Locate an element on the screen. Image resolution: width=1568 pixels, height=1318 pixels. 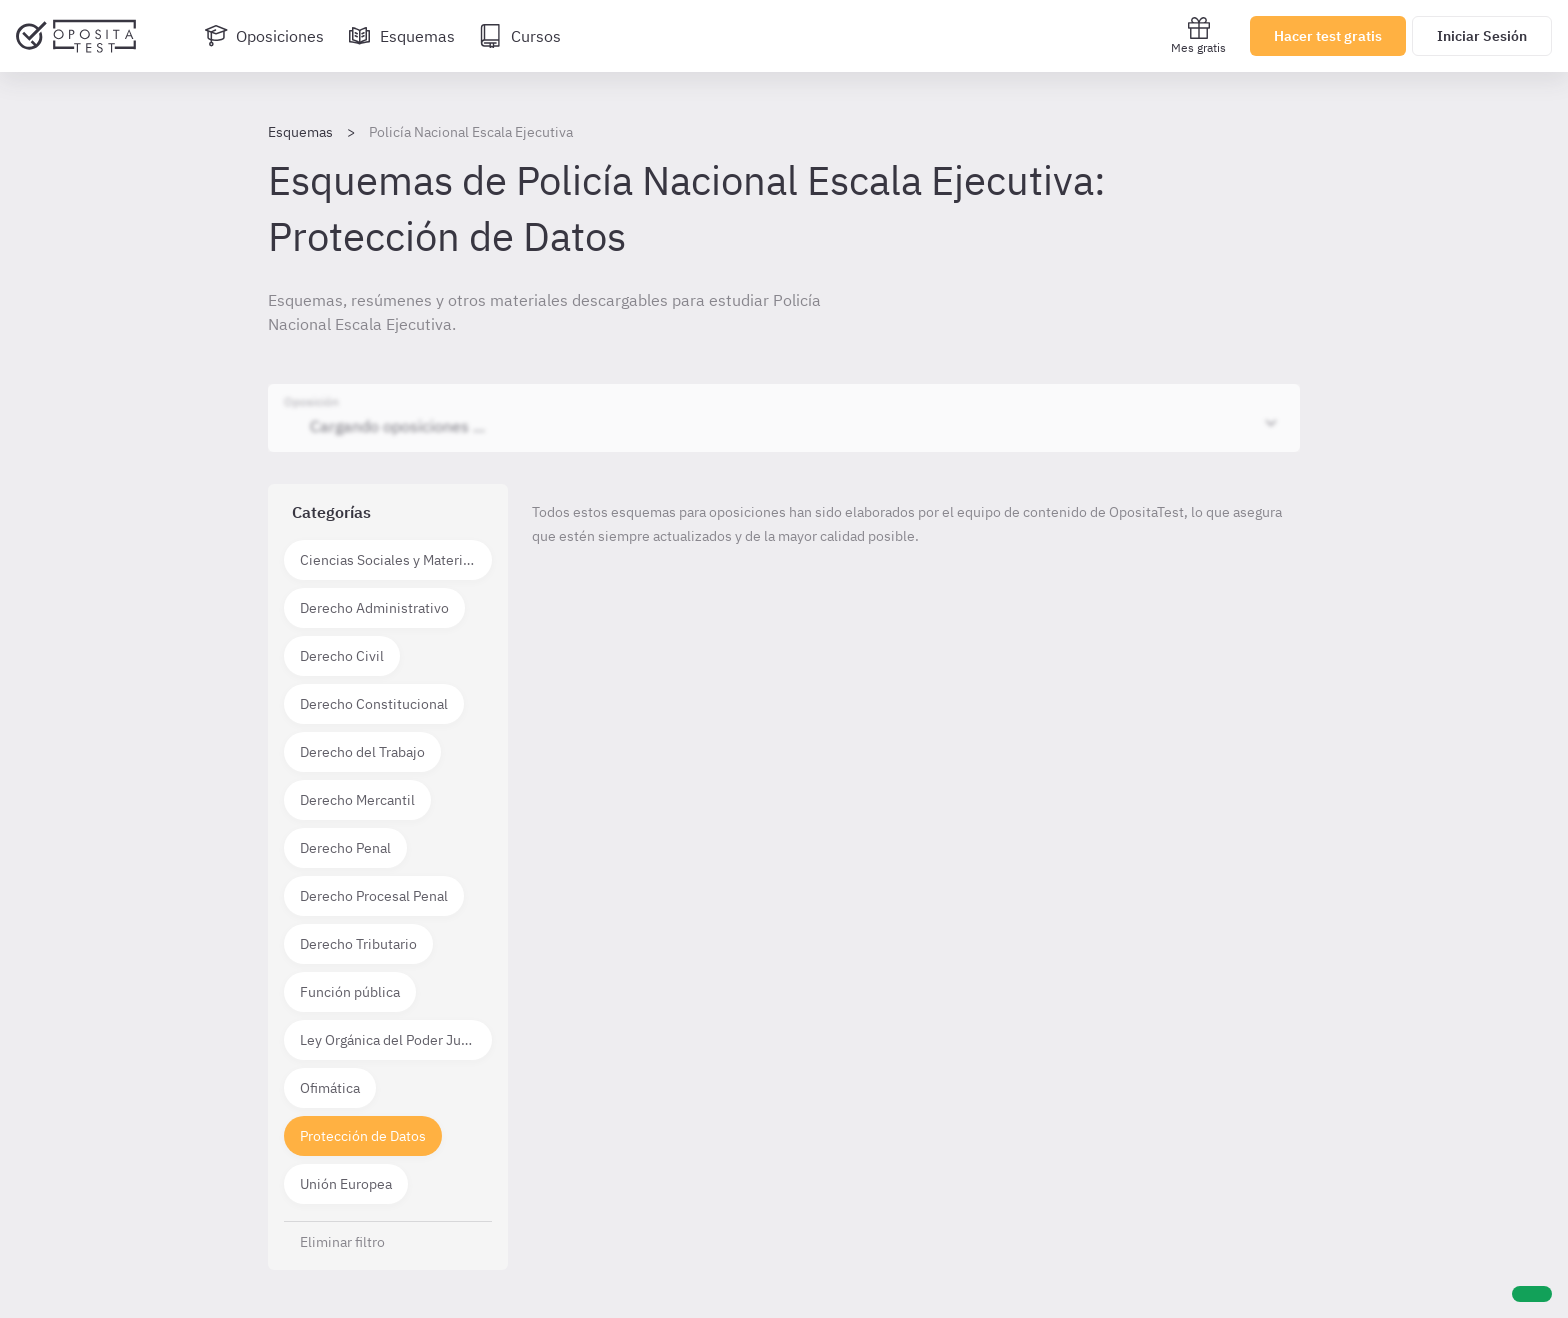
Derecho Mercantil is located at coordinates (357, 800).